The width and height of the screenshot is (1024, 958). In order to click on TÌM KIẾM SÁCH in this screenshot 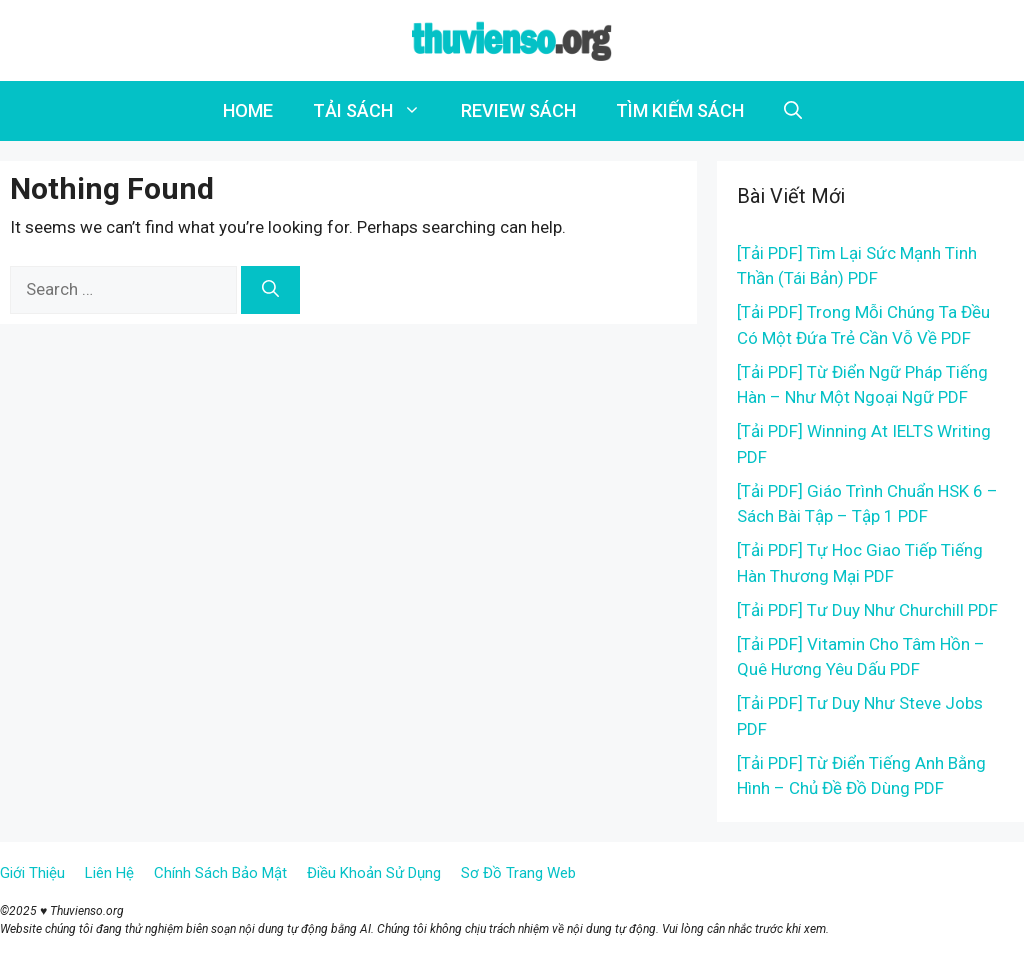, I will do `click(680, 110)`.